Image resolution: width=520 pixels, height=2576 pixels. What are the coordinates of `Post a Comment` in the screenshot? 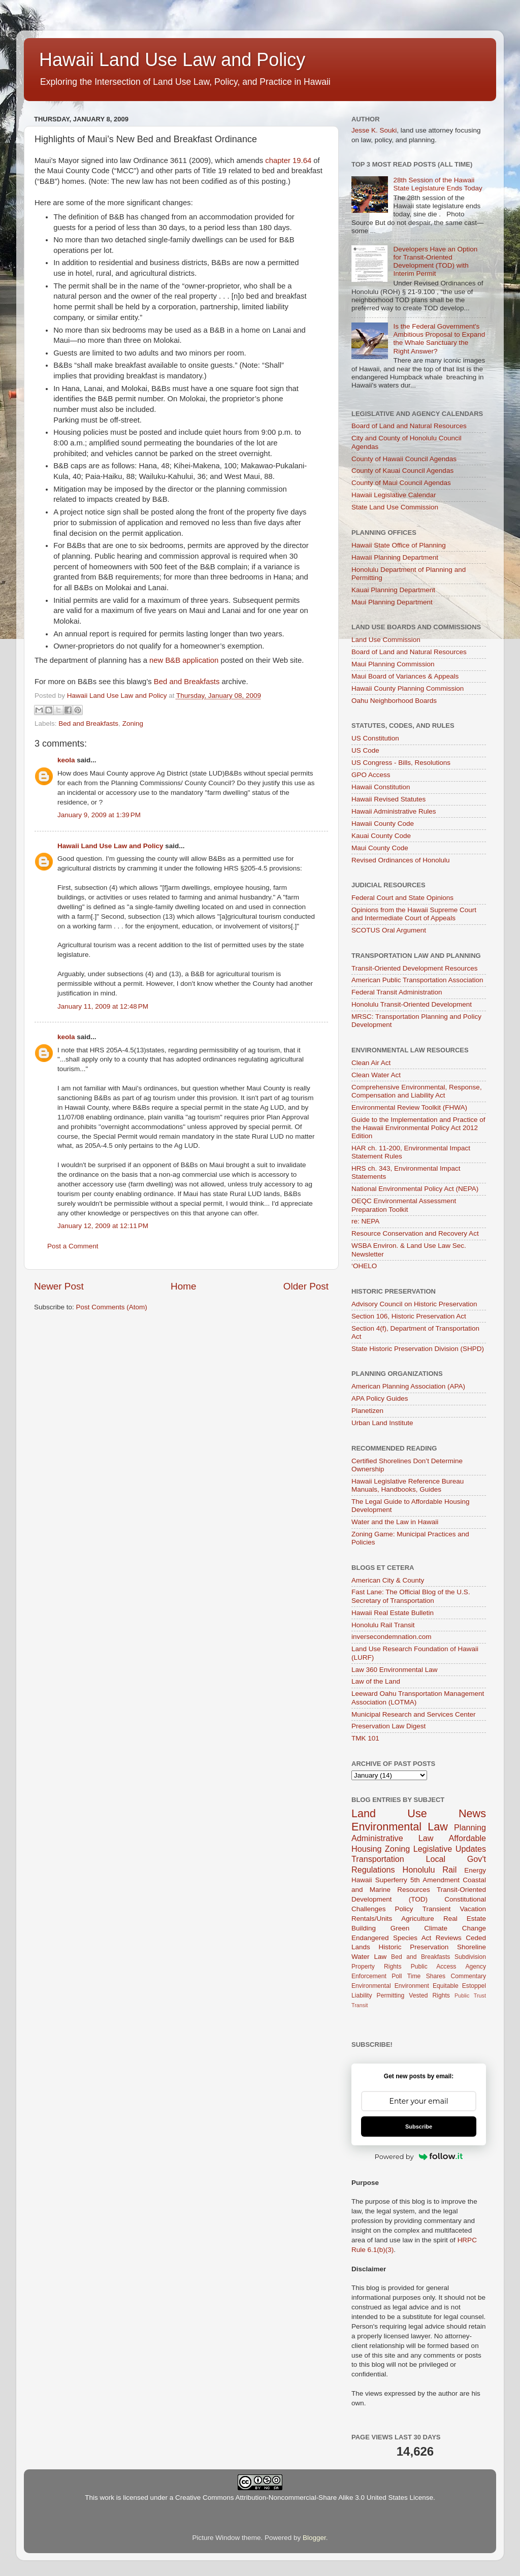 It's located at (73, 1246).